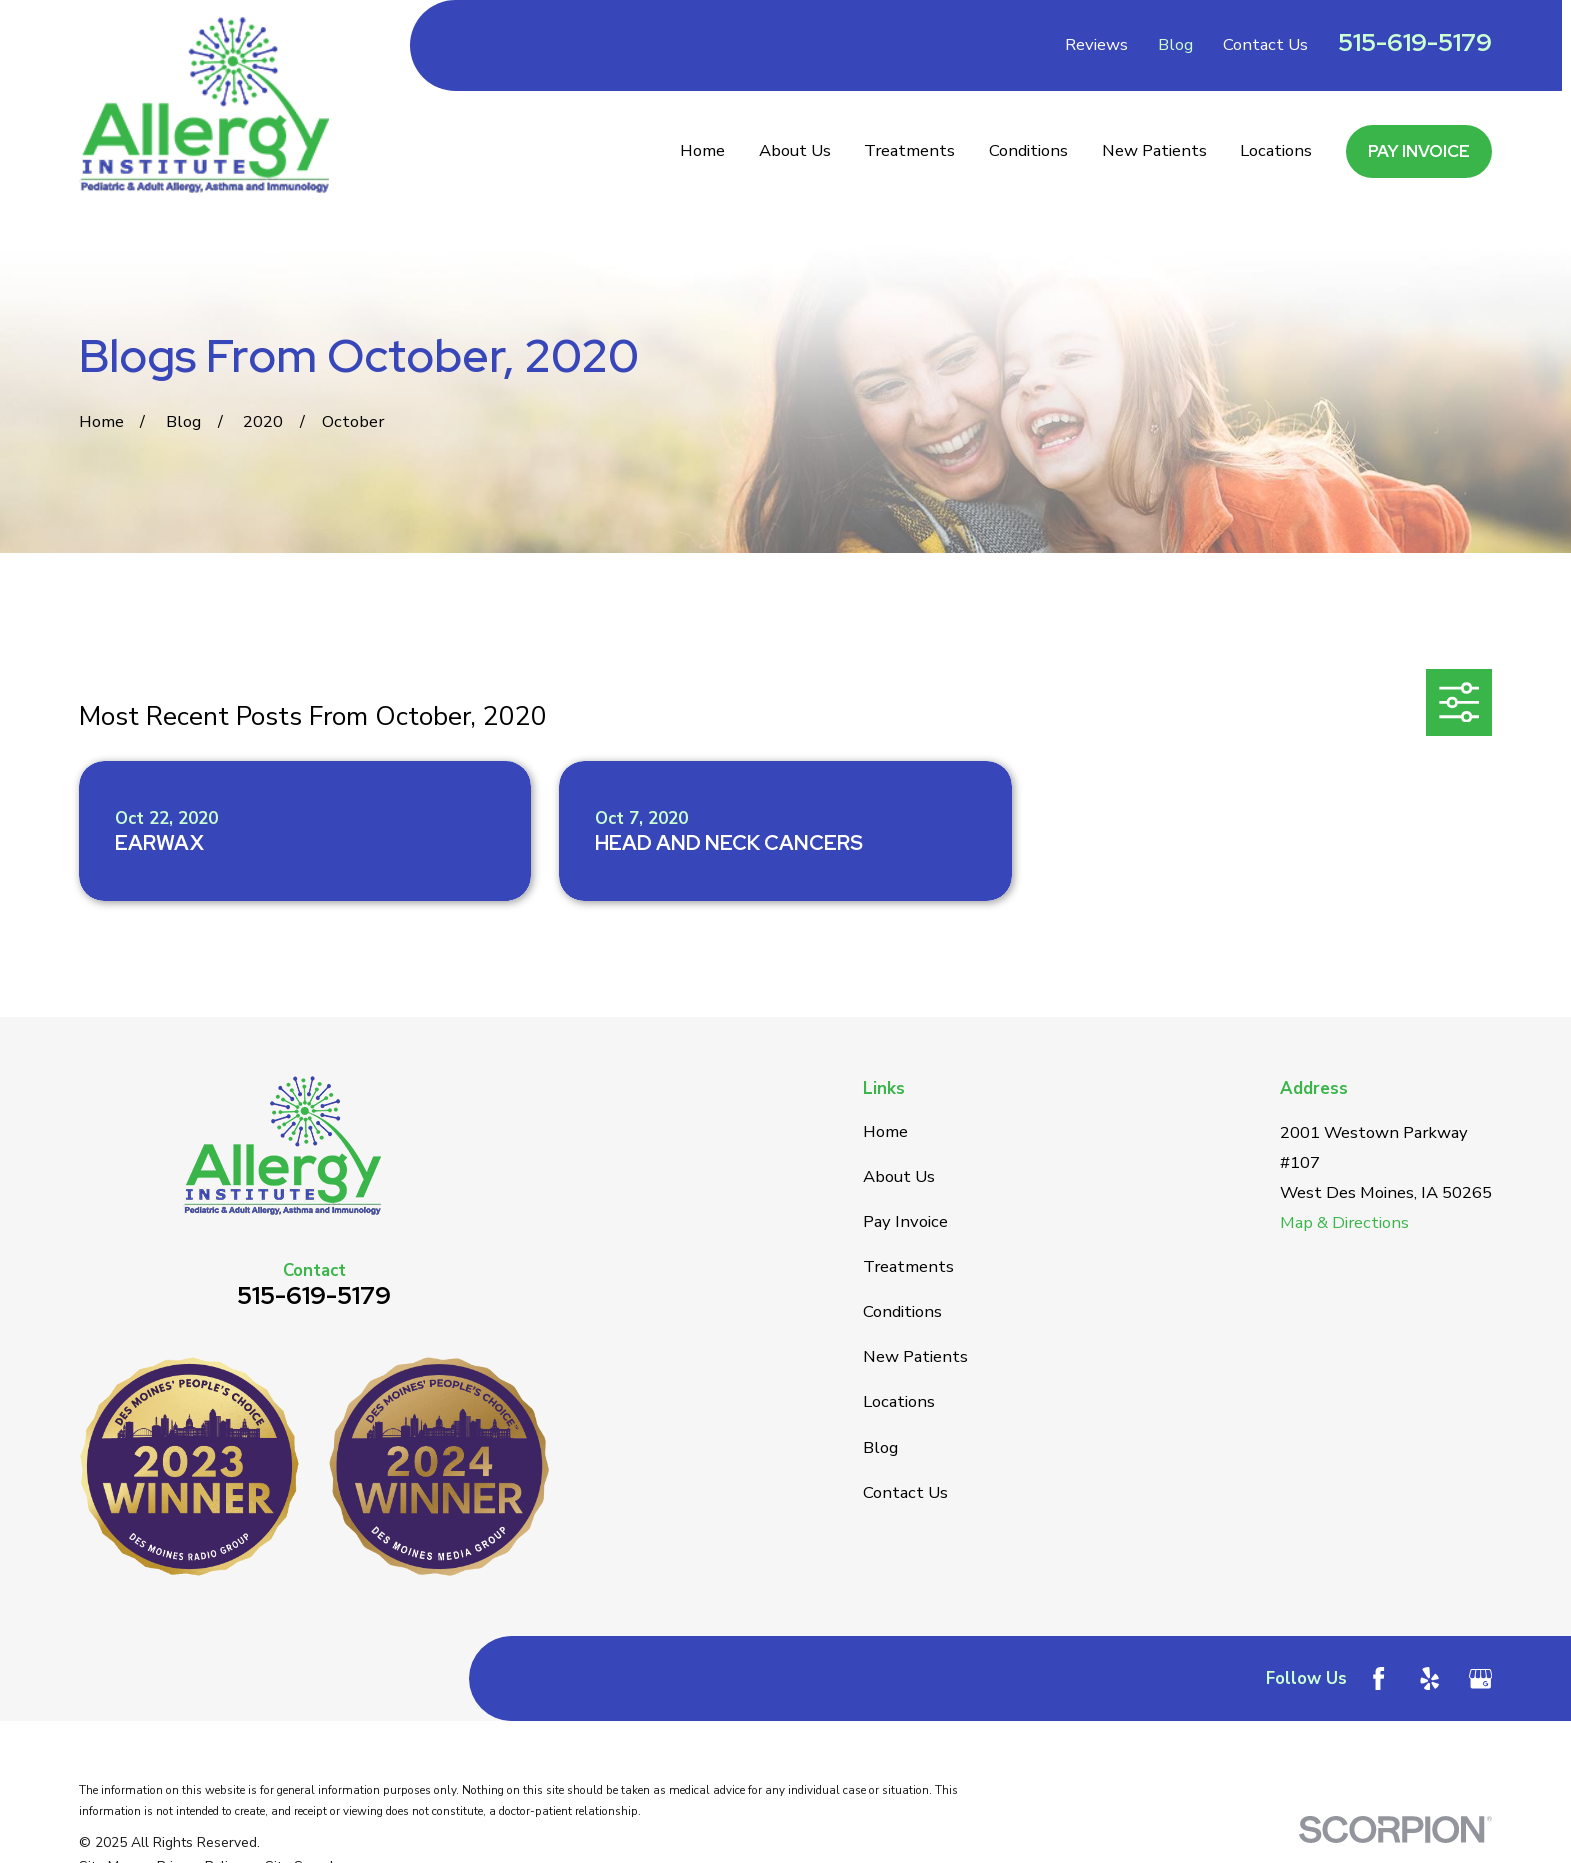 The image size is (1571, 1863). What do you see at coordinates (1344, 1222) in the screenshot?
I see `Map & Directions` at bounding box center [1344, 1222].